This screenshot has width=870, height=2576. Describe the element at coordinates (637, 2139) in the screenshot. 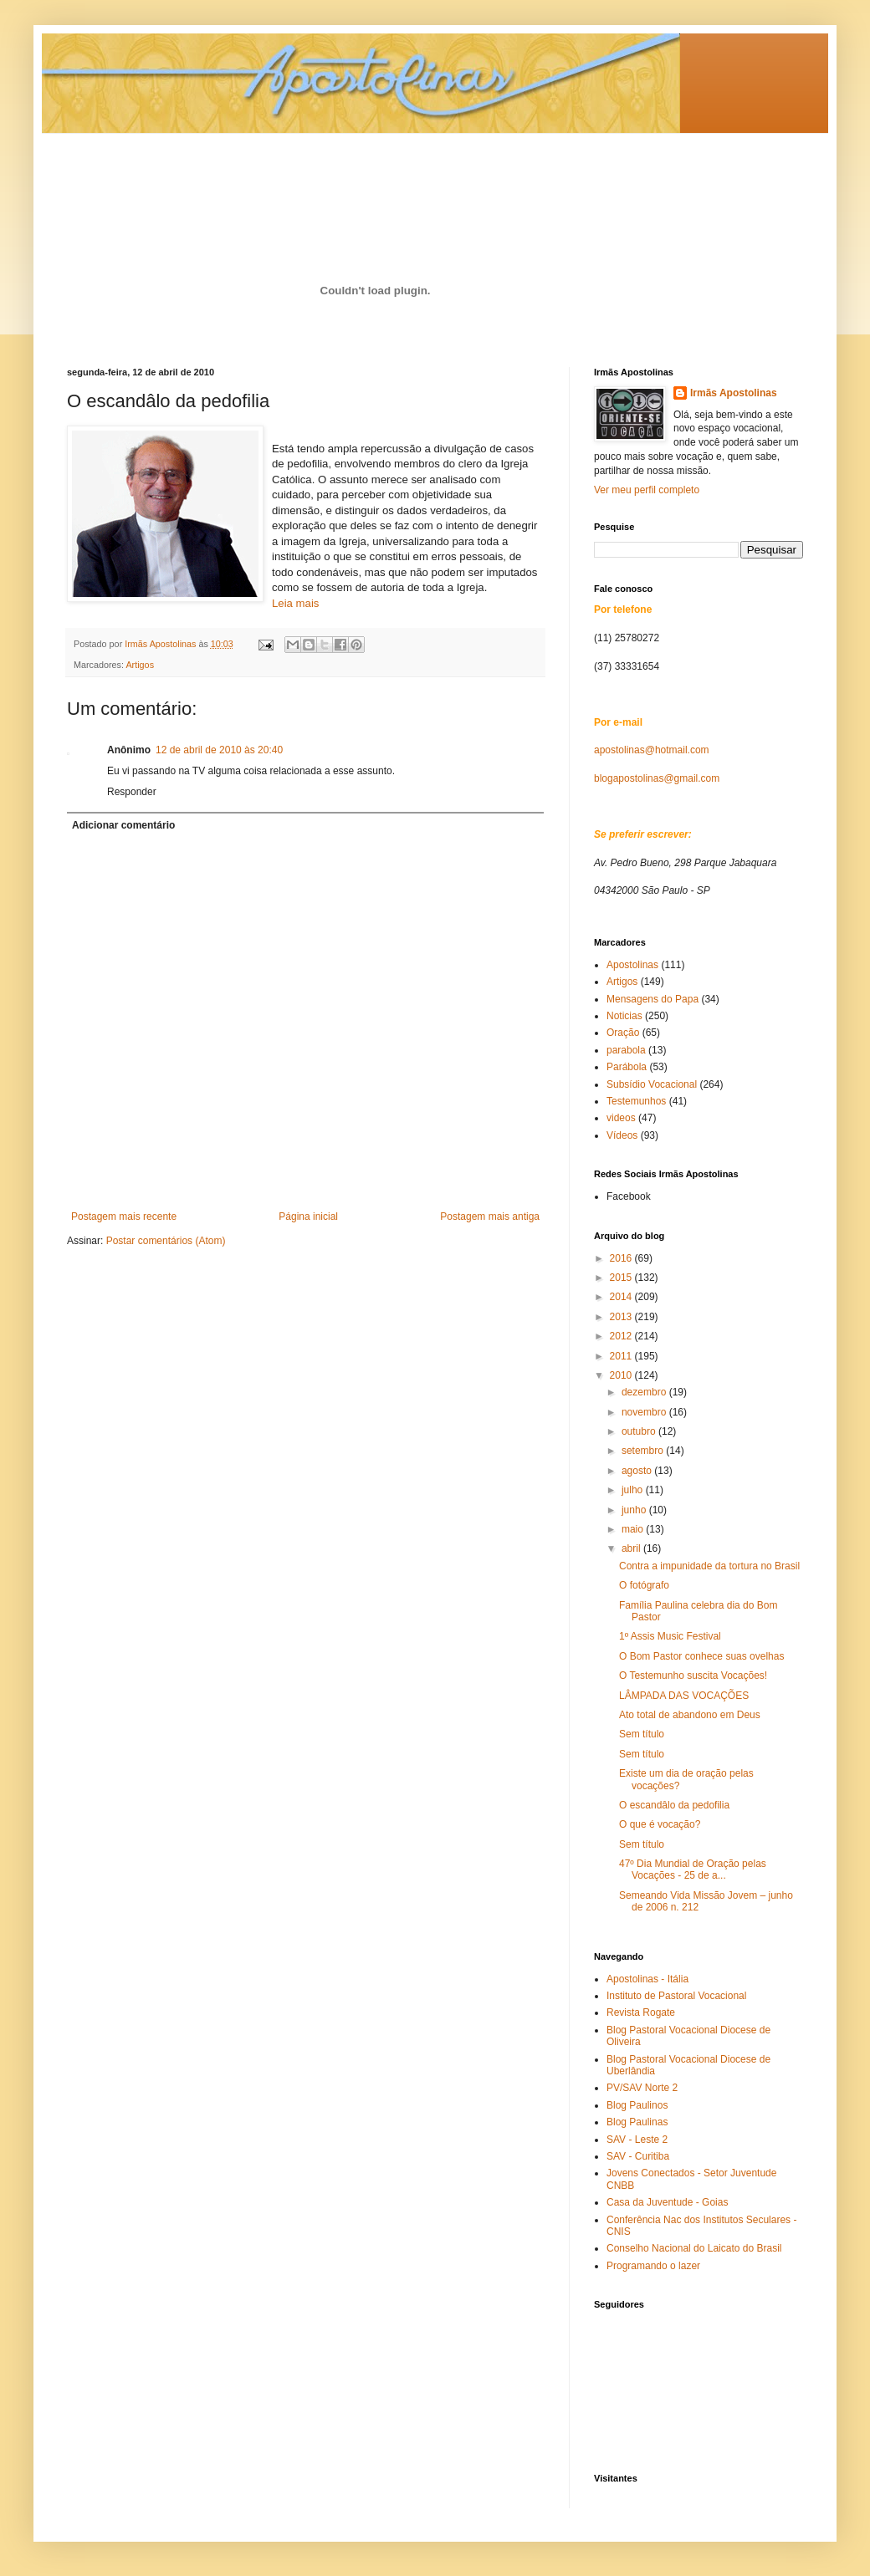

I see `SAV - Leste 2` at that location.